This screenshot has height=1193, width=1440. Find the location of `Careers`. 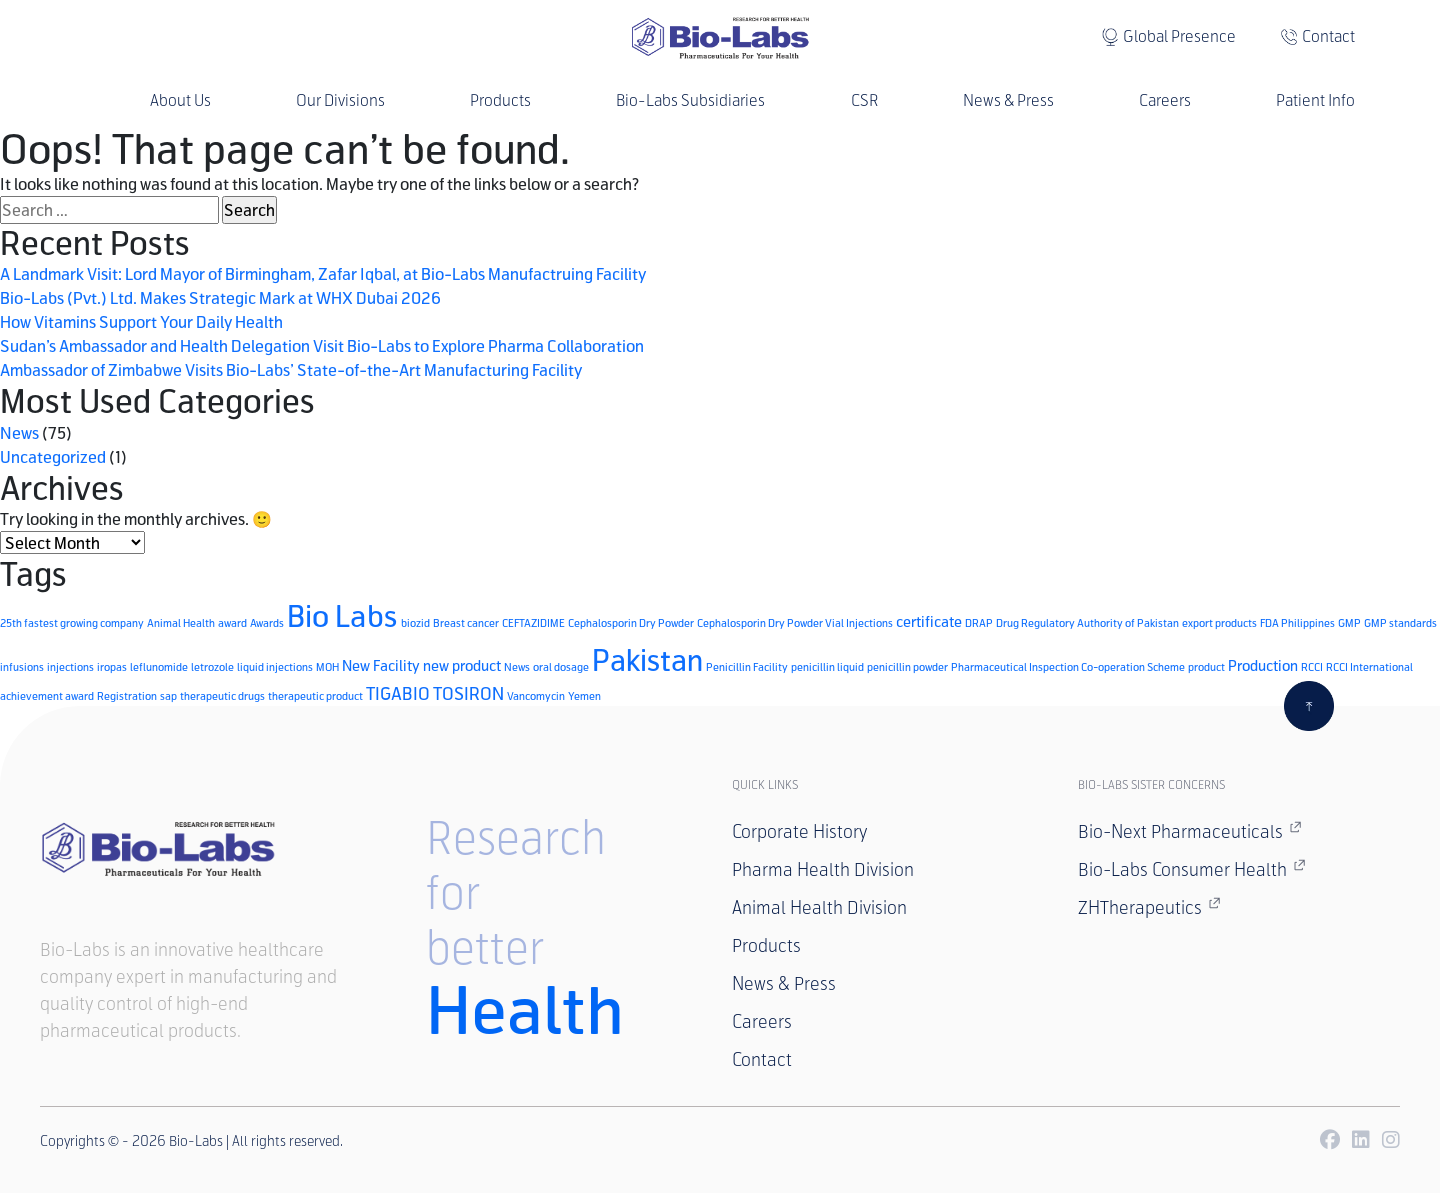

Careers is located at coordinates (1165, 100).